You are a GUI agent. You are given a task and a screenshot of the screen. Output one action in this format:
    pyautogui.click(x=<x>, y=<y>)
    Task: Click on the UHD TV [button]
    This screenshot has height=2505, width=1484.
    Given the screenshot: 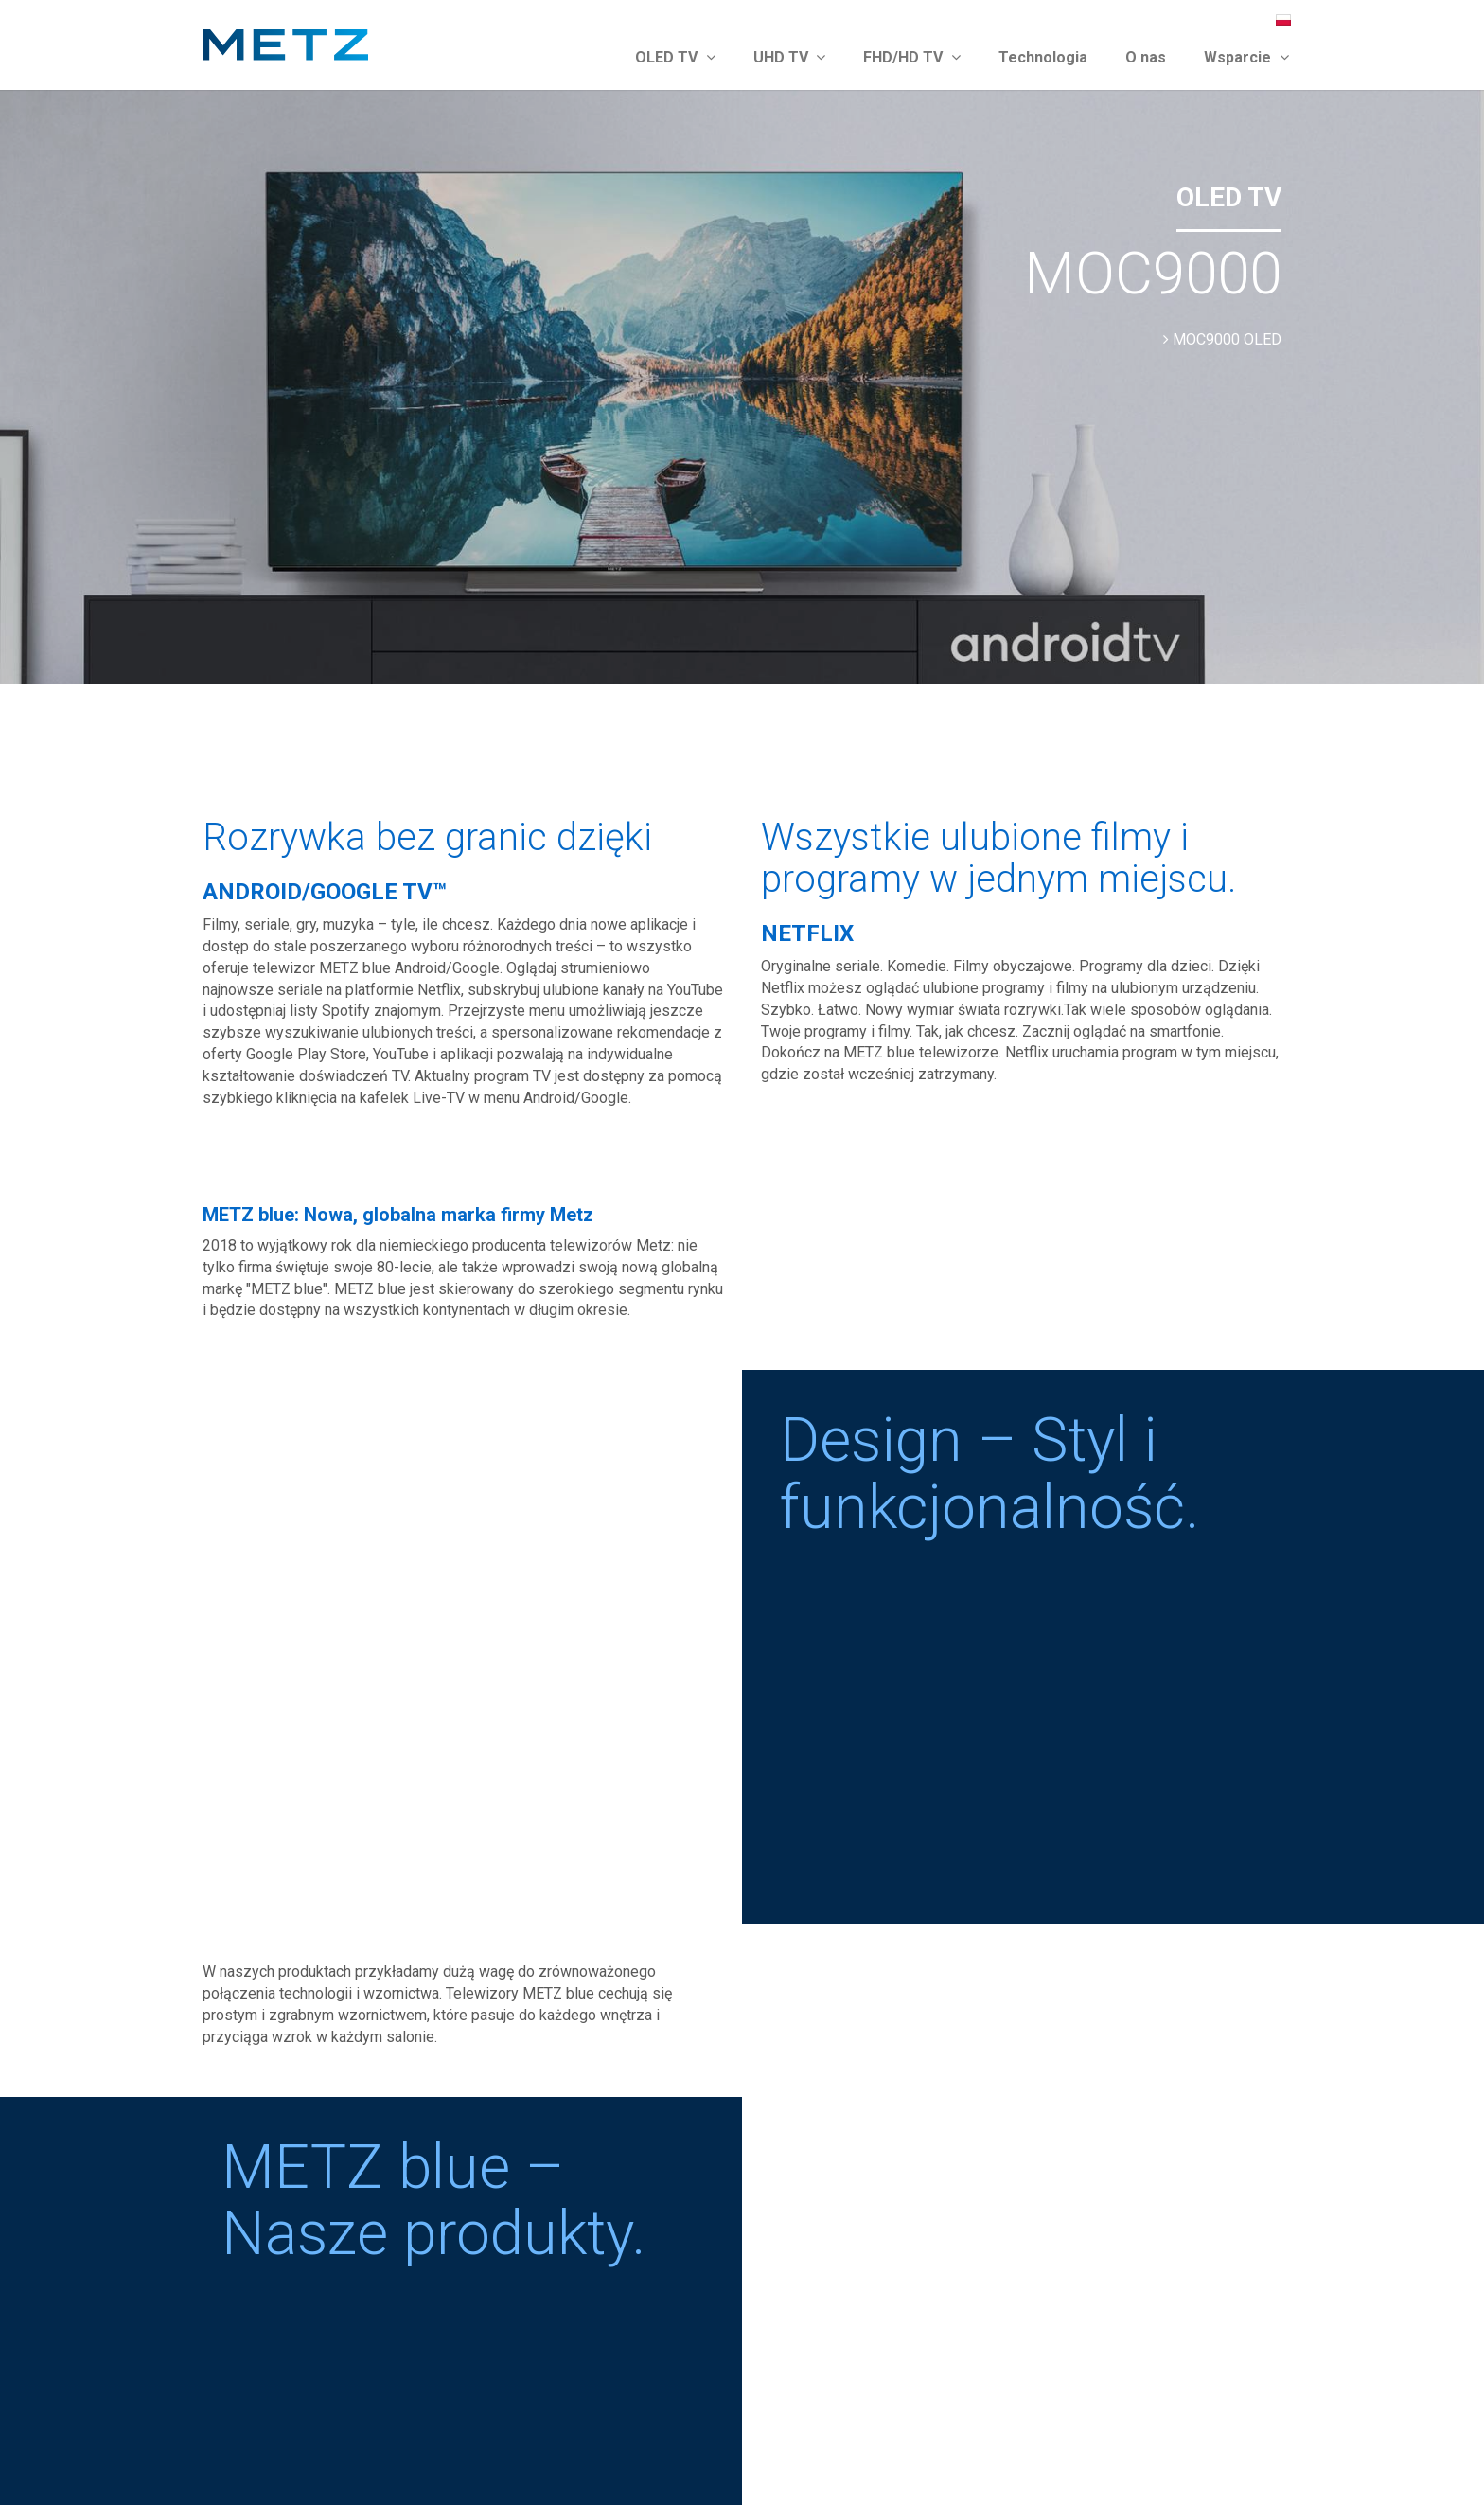 What is the action you would take?
    pyautogui.click(x=789, y=57)
    